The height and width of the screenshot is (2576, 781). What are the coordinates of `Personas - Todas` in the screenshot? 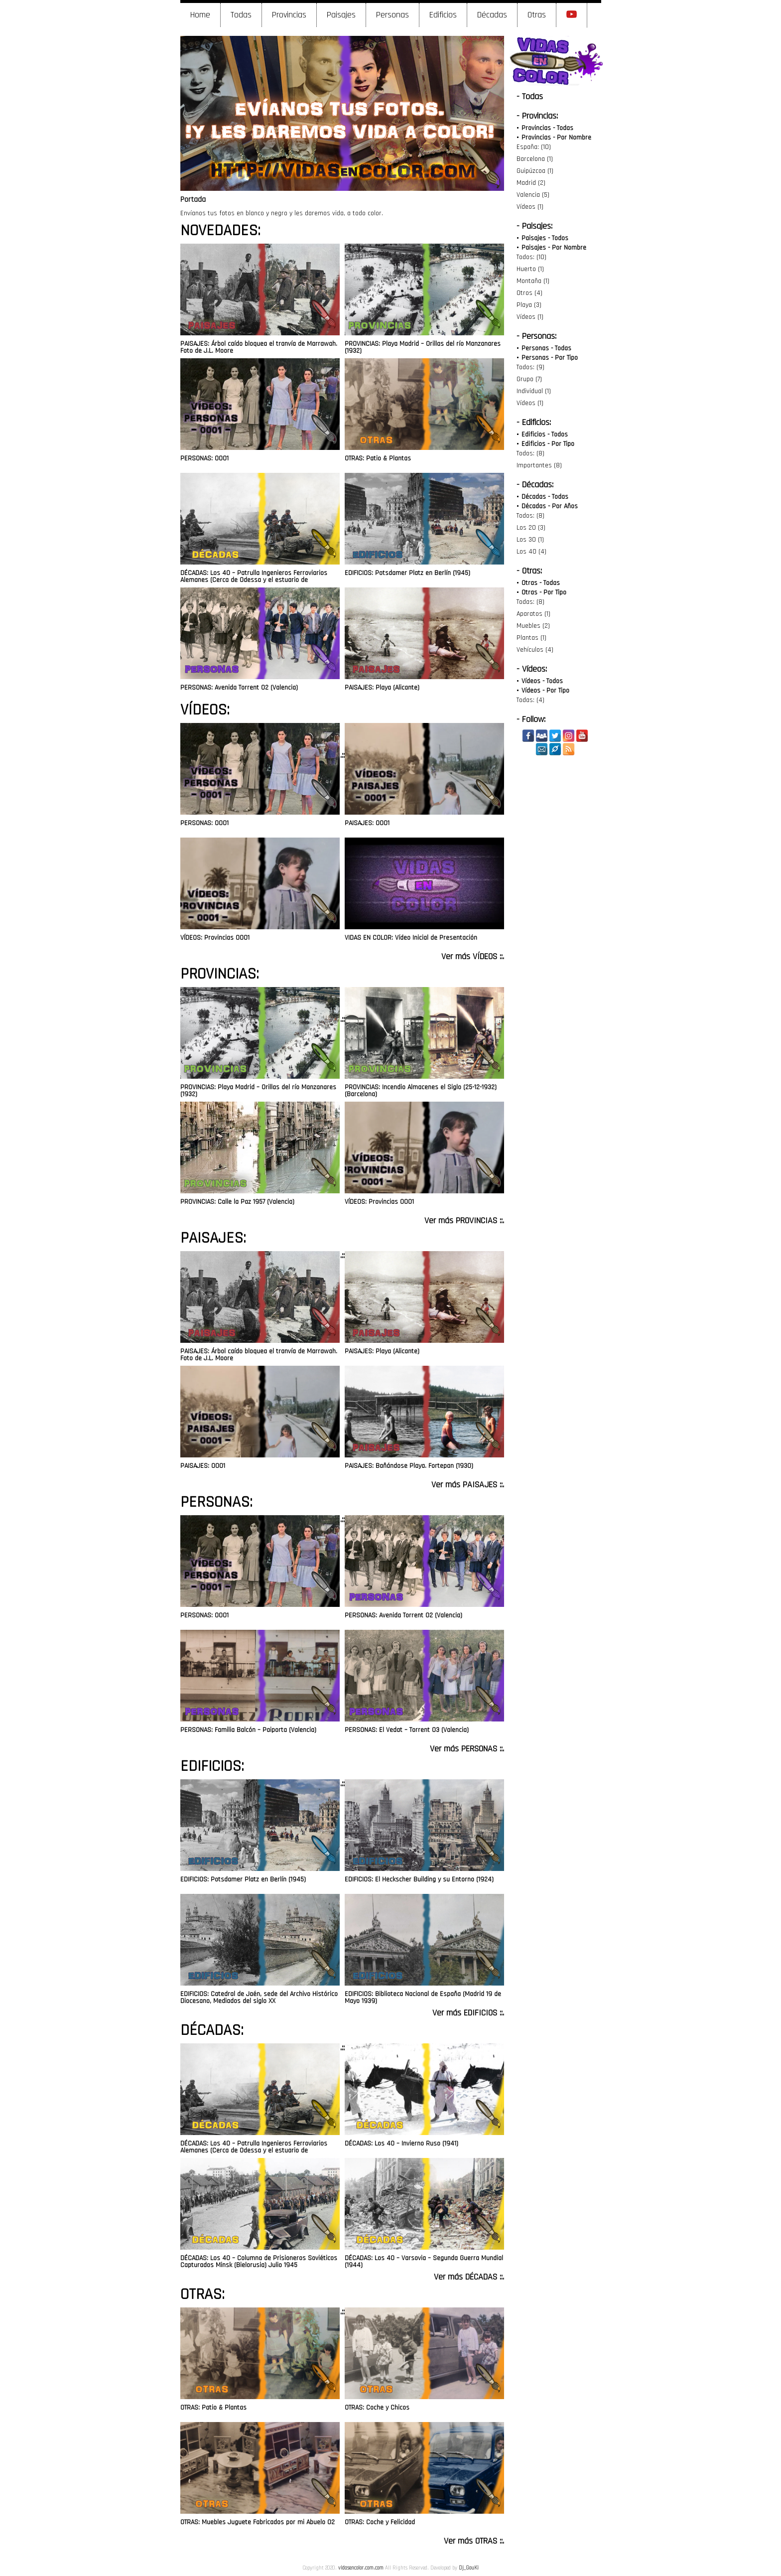 It's located at (546, 348).